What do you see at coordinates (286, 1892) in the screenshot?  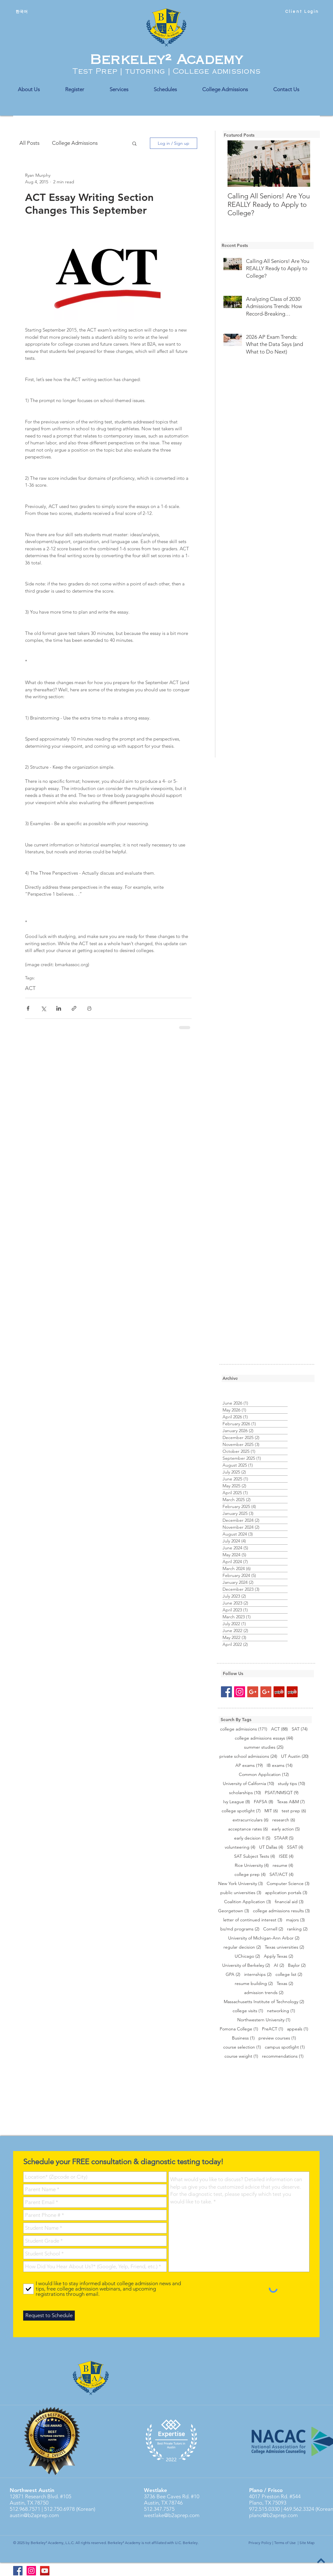 I see `application portals` at bounding box center [286, 1892].